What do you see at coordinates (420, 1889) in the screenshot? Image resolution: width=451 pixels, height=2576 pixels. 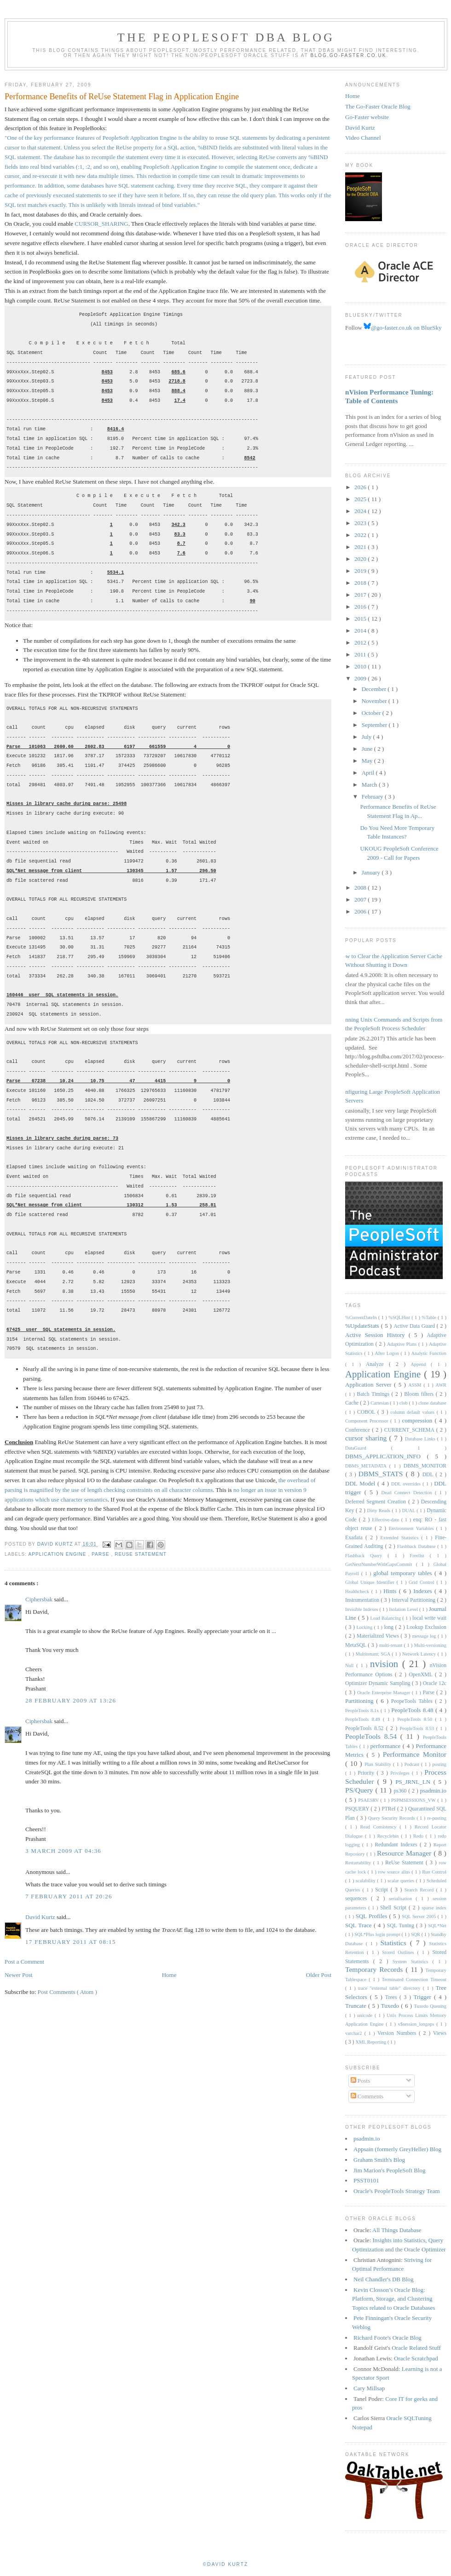 I see `Search Record` at bounding box center [420, 1889].